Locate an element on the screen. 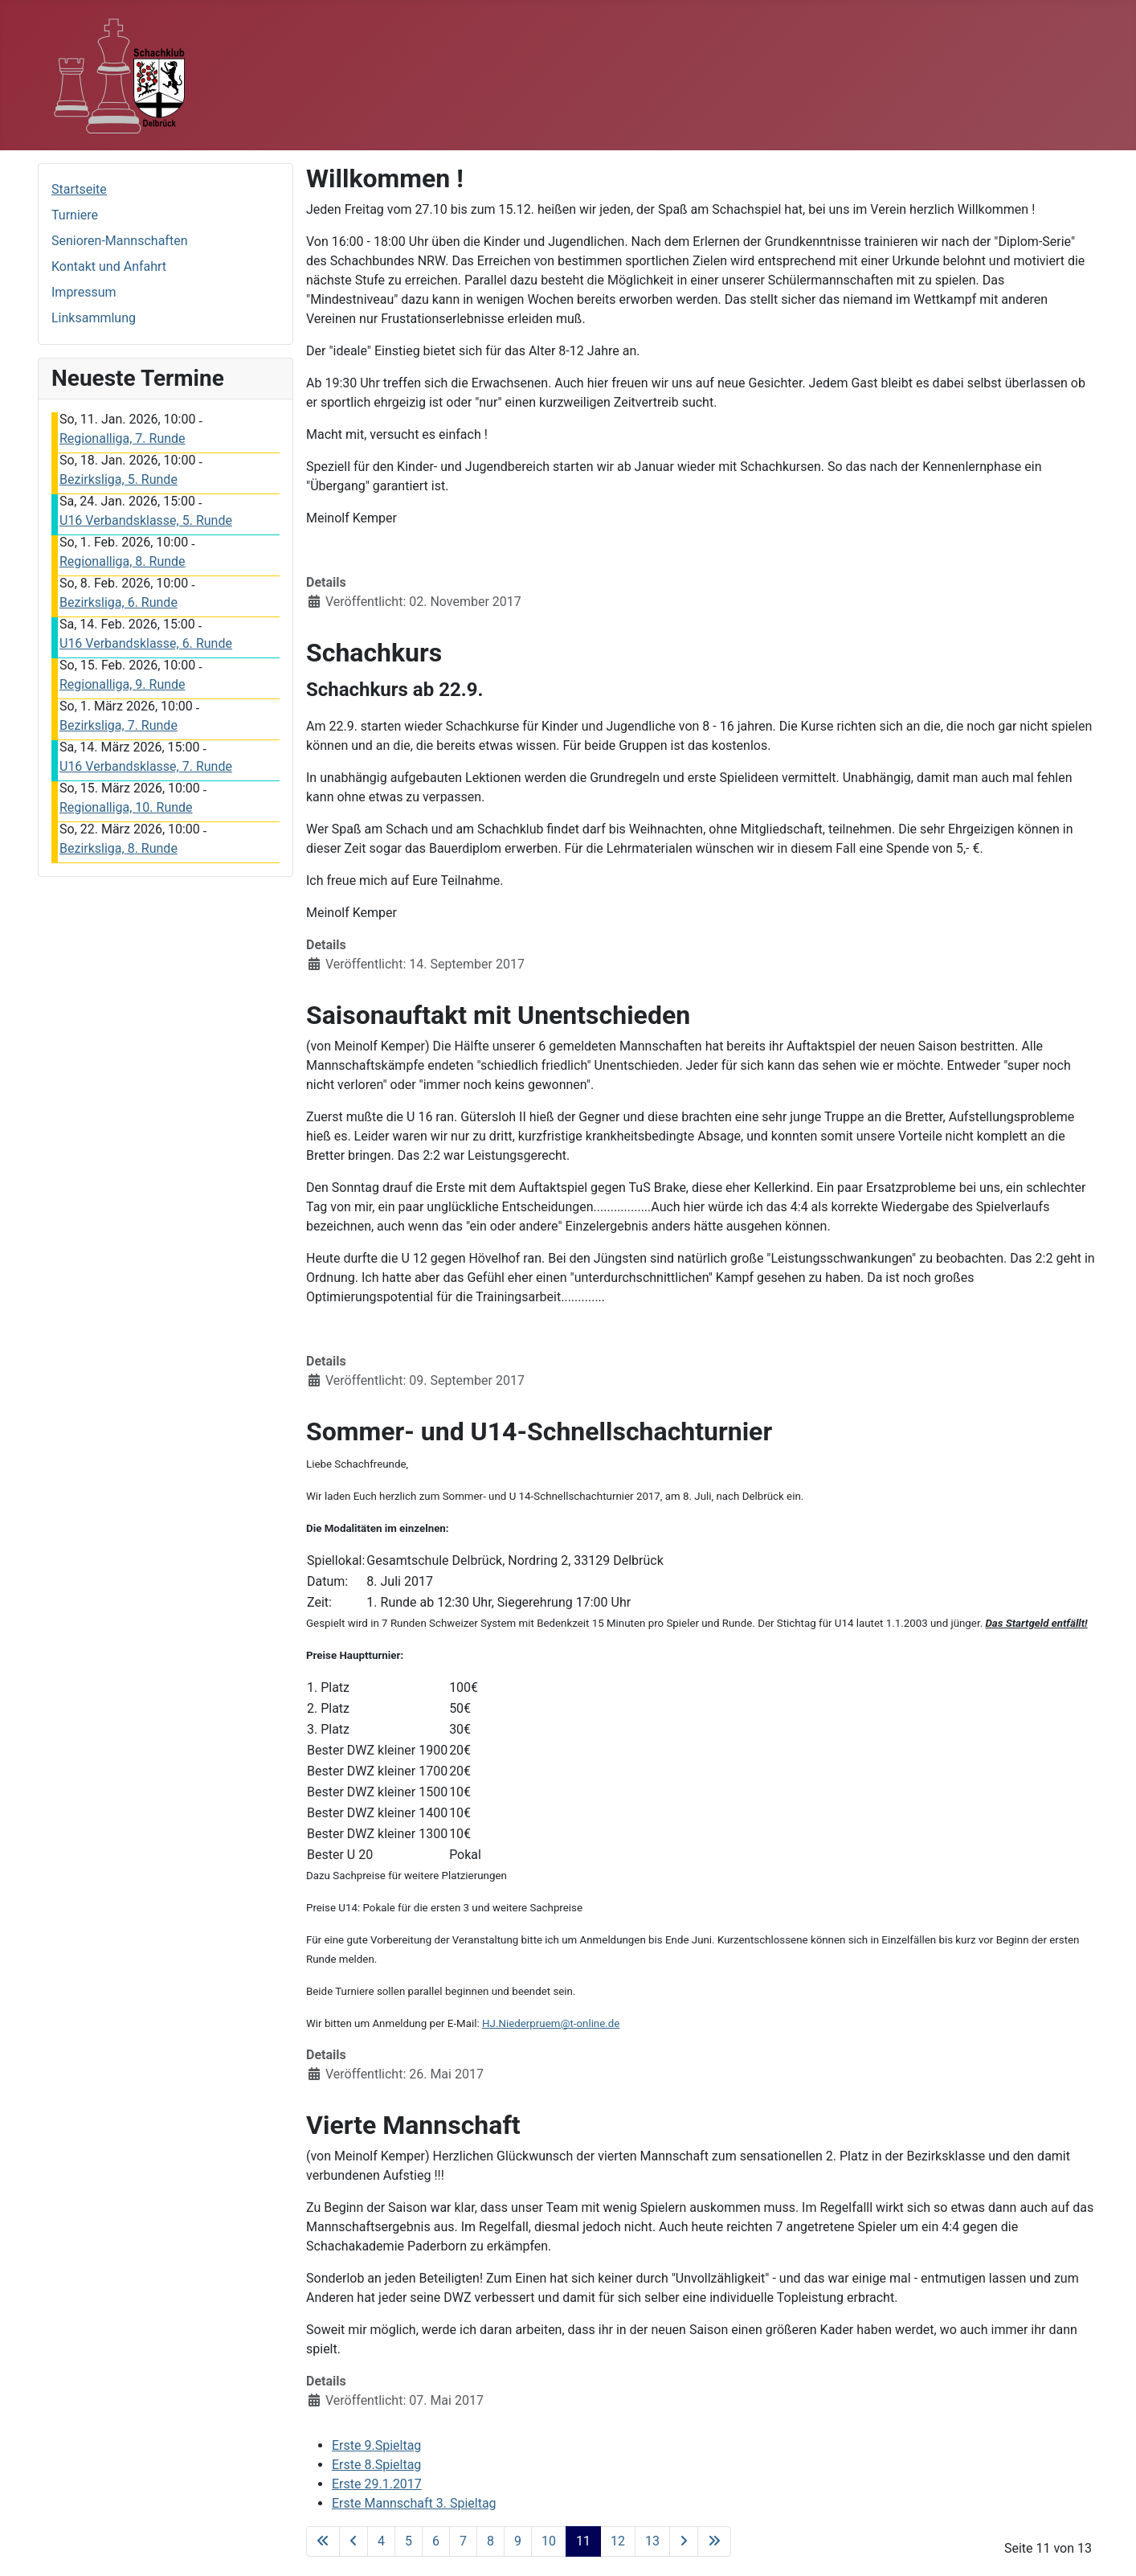 This screenshot has height=2576, width=1136. 12 [Gehe zur Seite 12] is located at coordinates (618, 2541).